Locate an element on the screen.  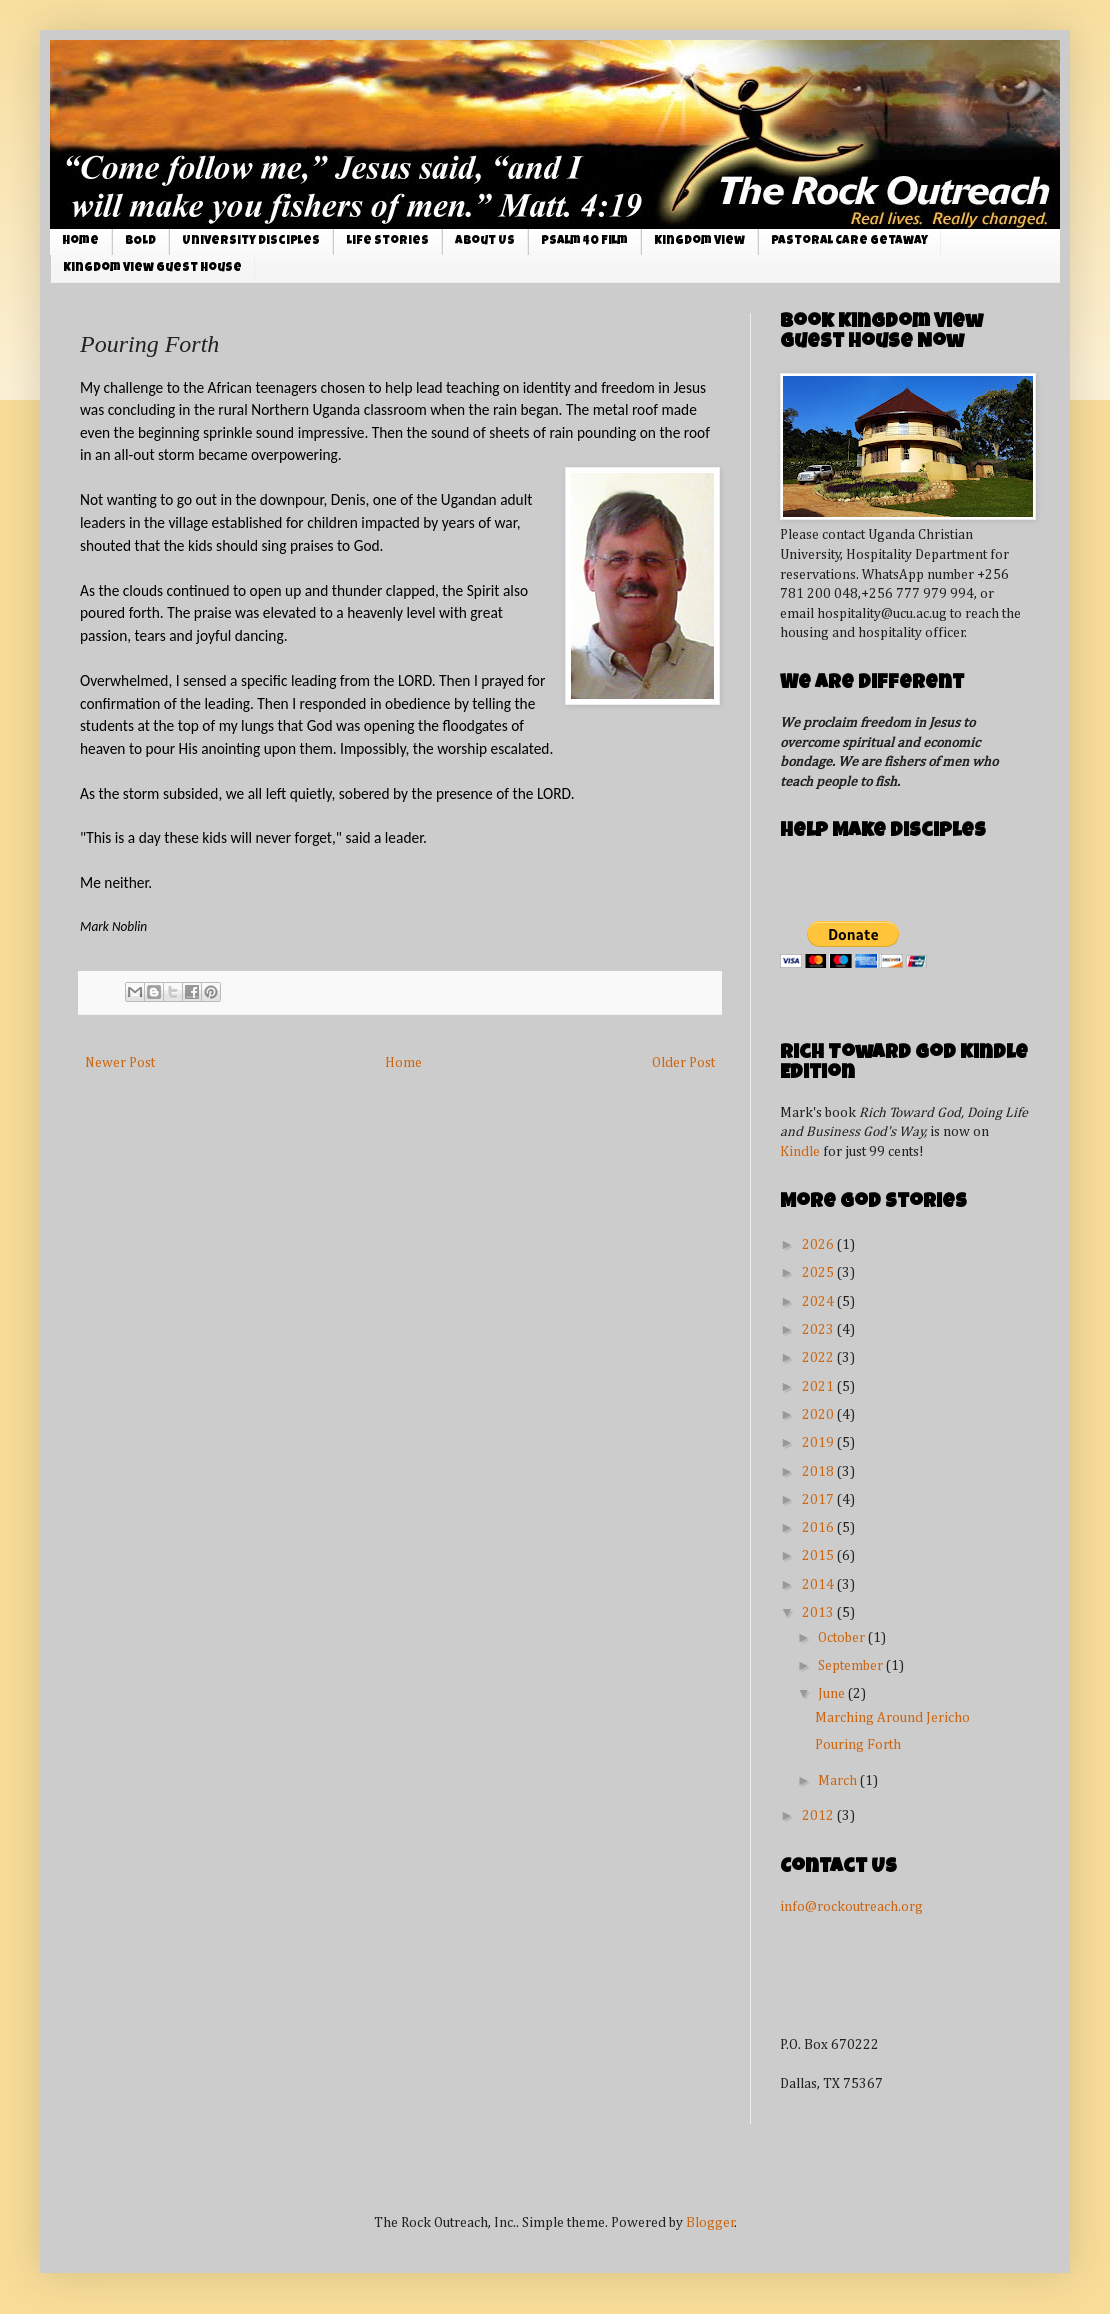
Pouring Forth is located at coordinates (858, 1745).